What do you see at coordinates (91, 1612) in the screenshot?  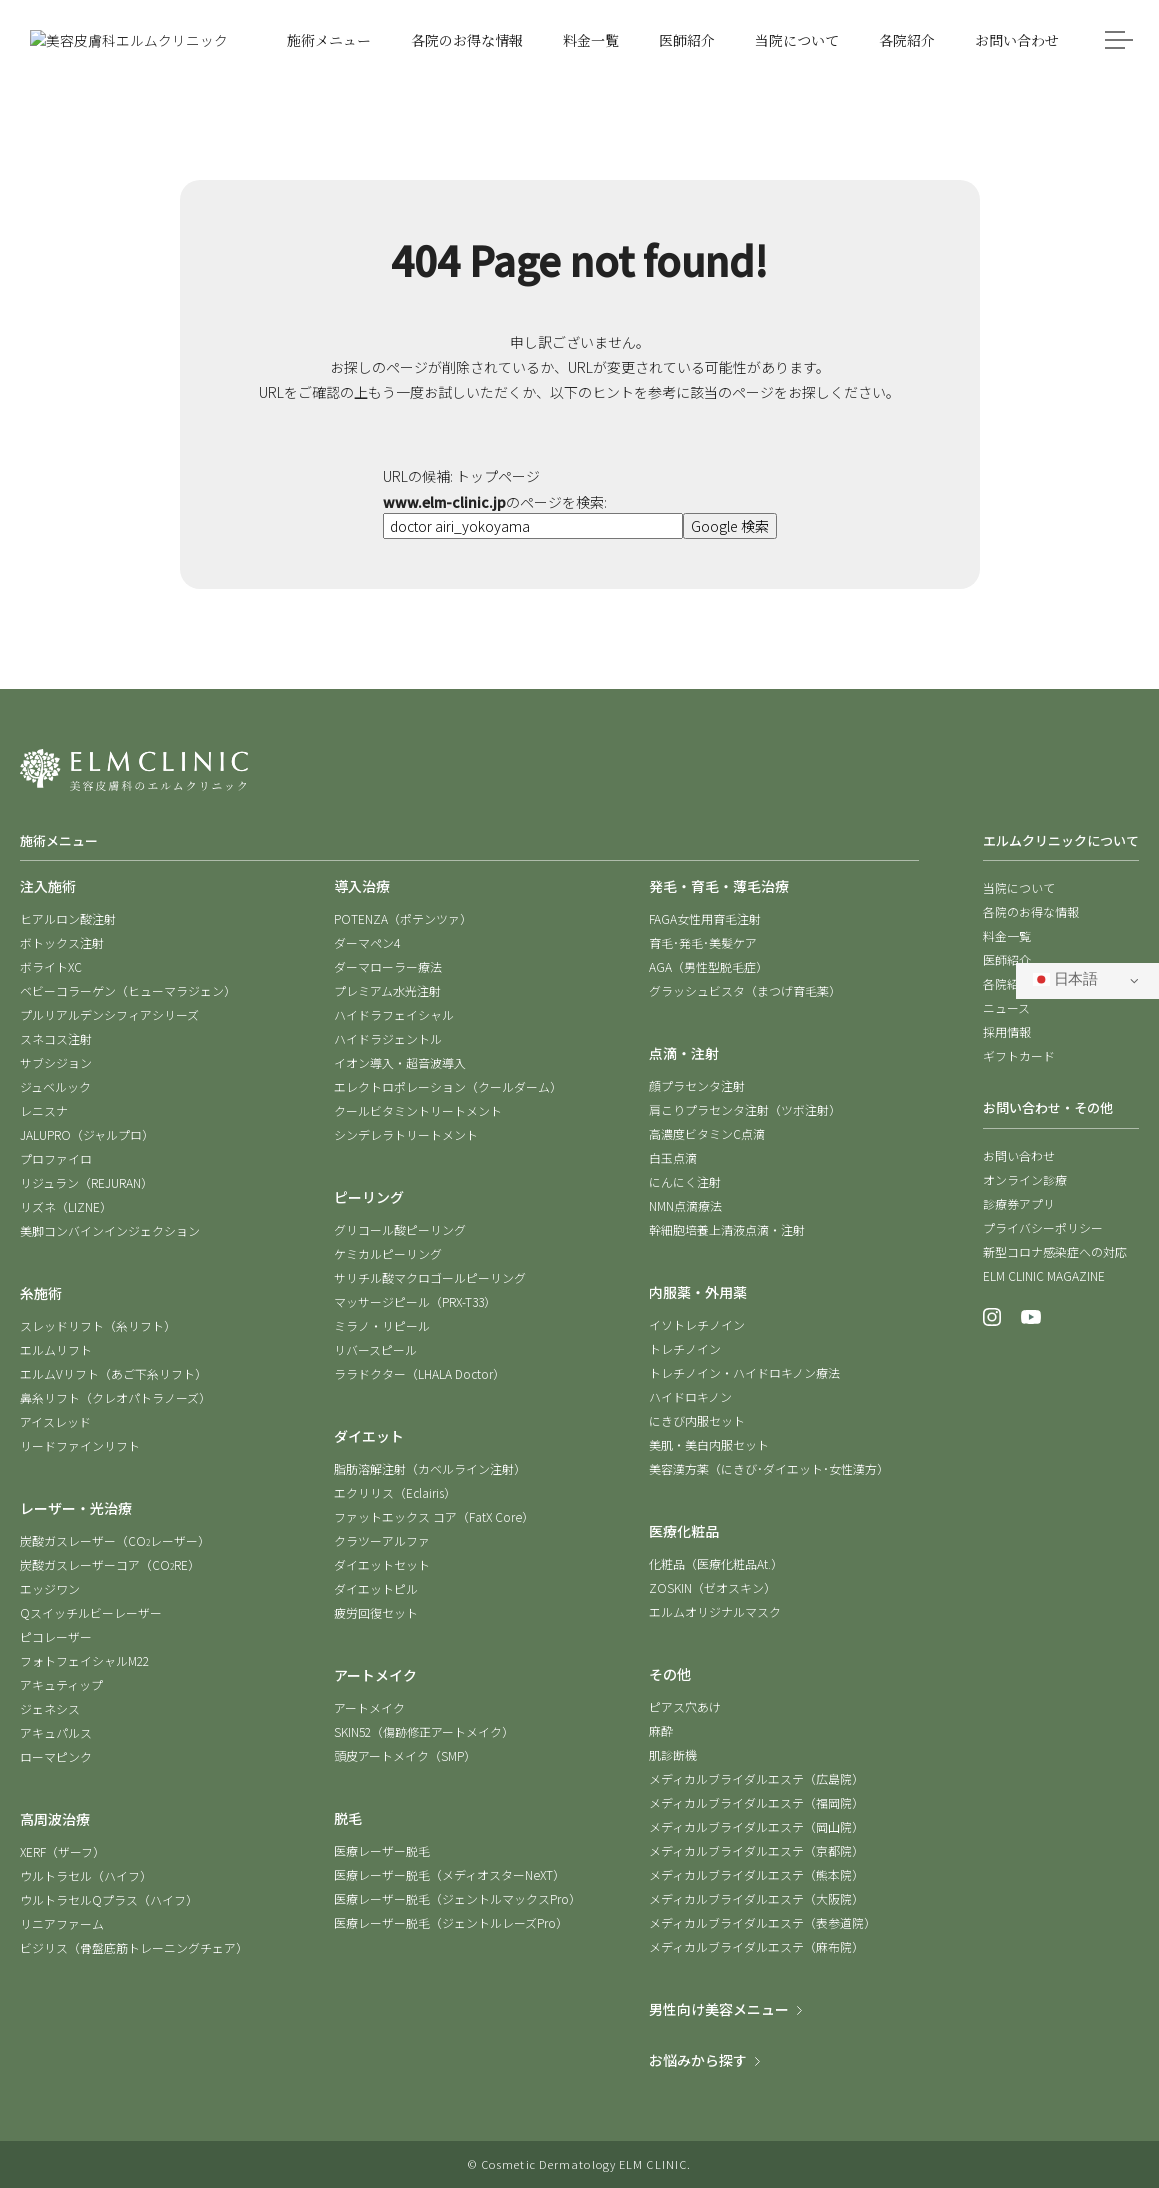 I see `Qスイッチルビーレーザー` at bounding box center [91, 1612].